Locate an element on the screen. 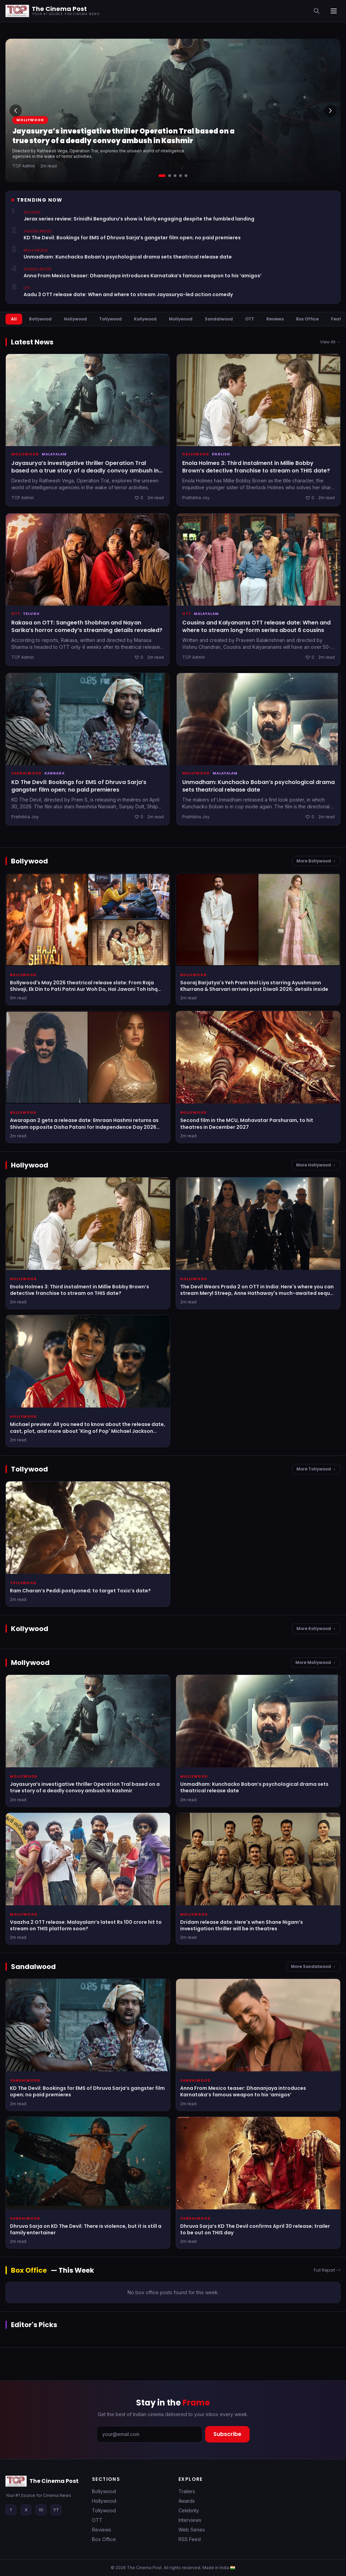 The width and height of the screenshot is (346, 2576). Hollywood is located at coordinates (75, 319).